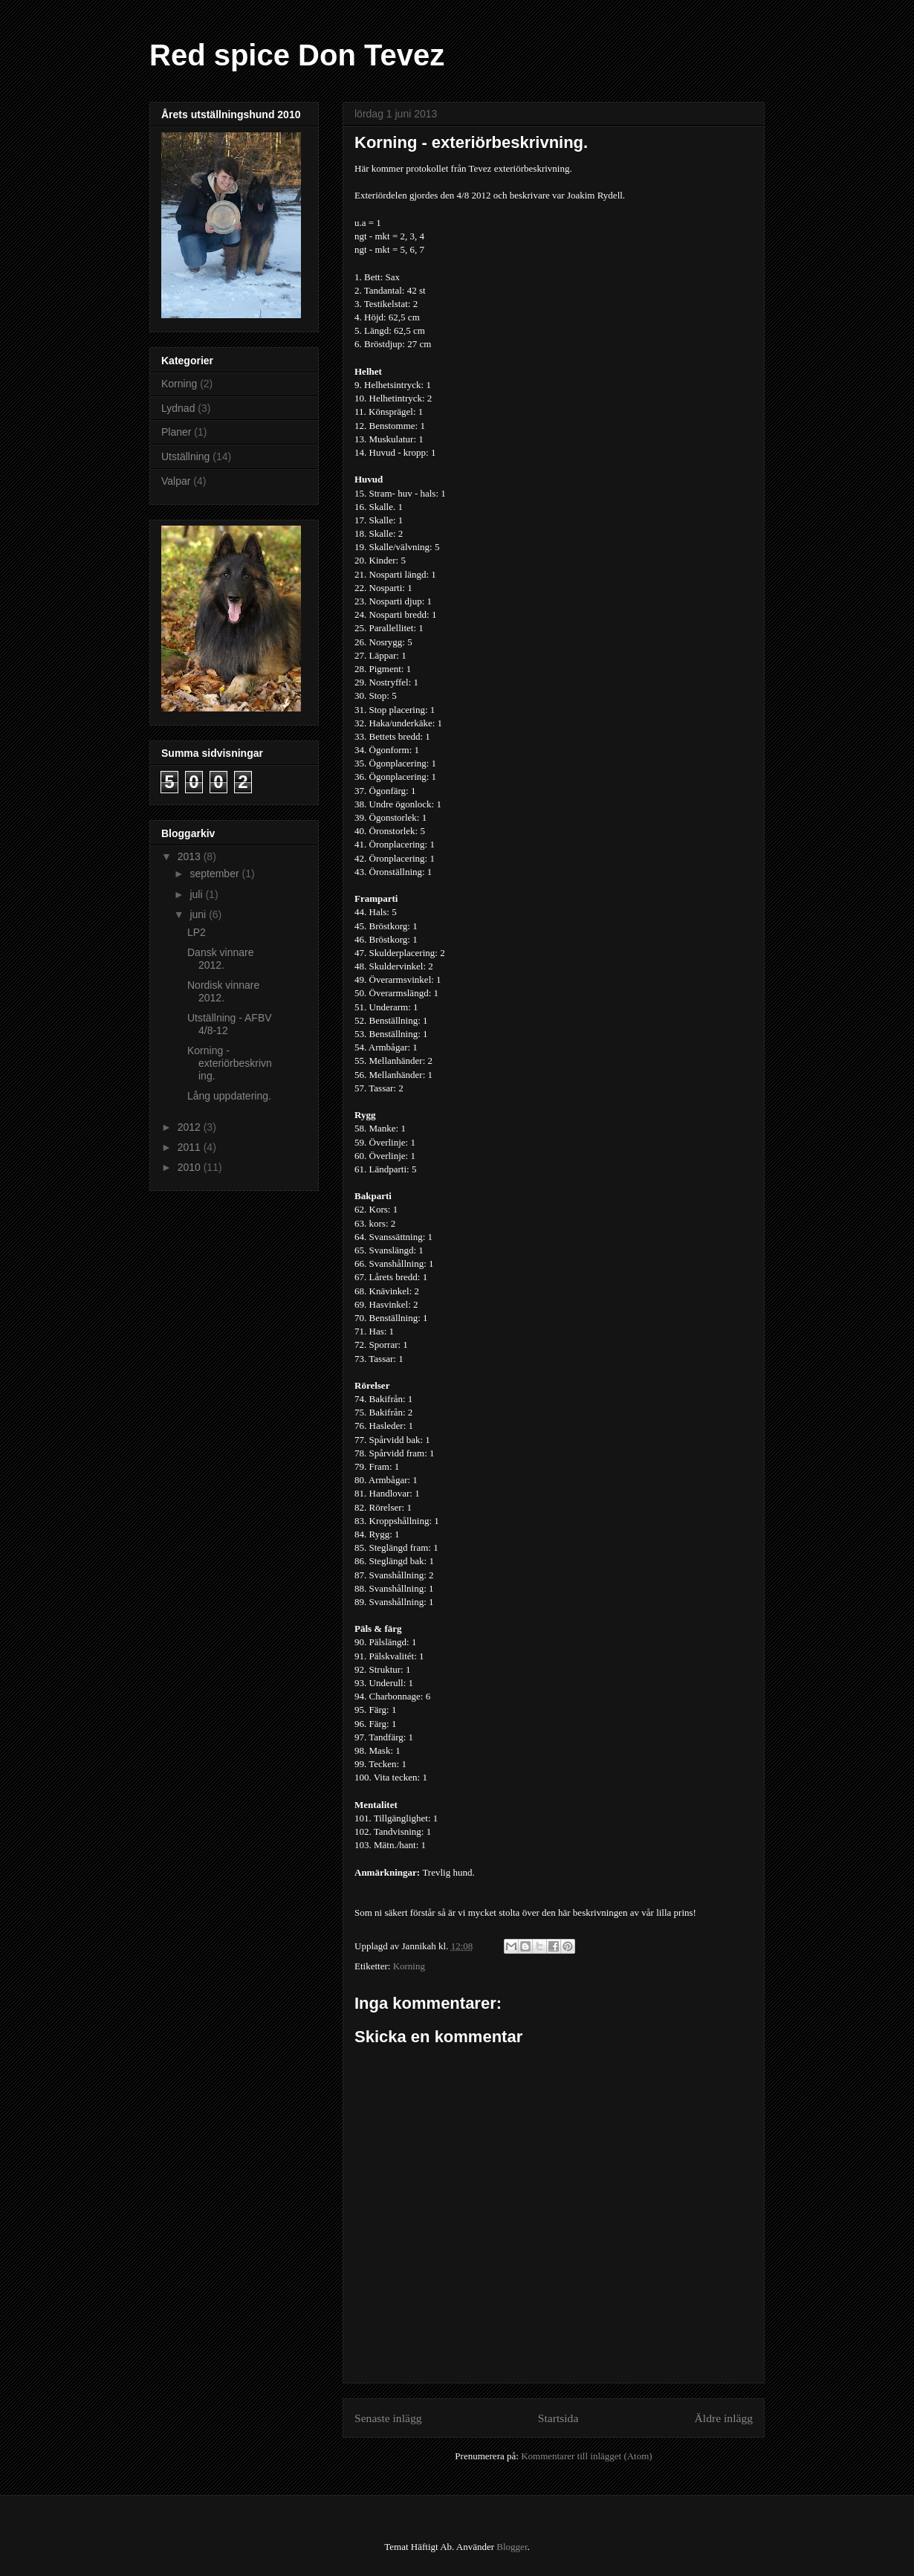 The width and height of the screenshot is (914, 2576). Describe the element at coordinates (388, 2418) in the screenshot. I see `Senaste inlägg` at that location.